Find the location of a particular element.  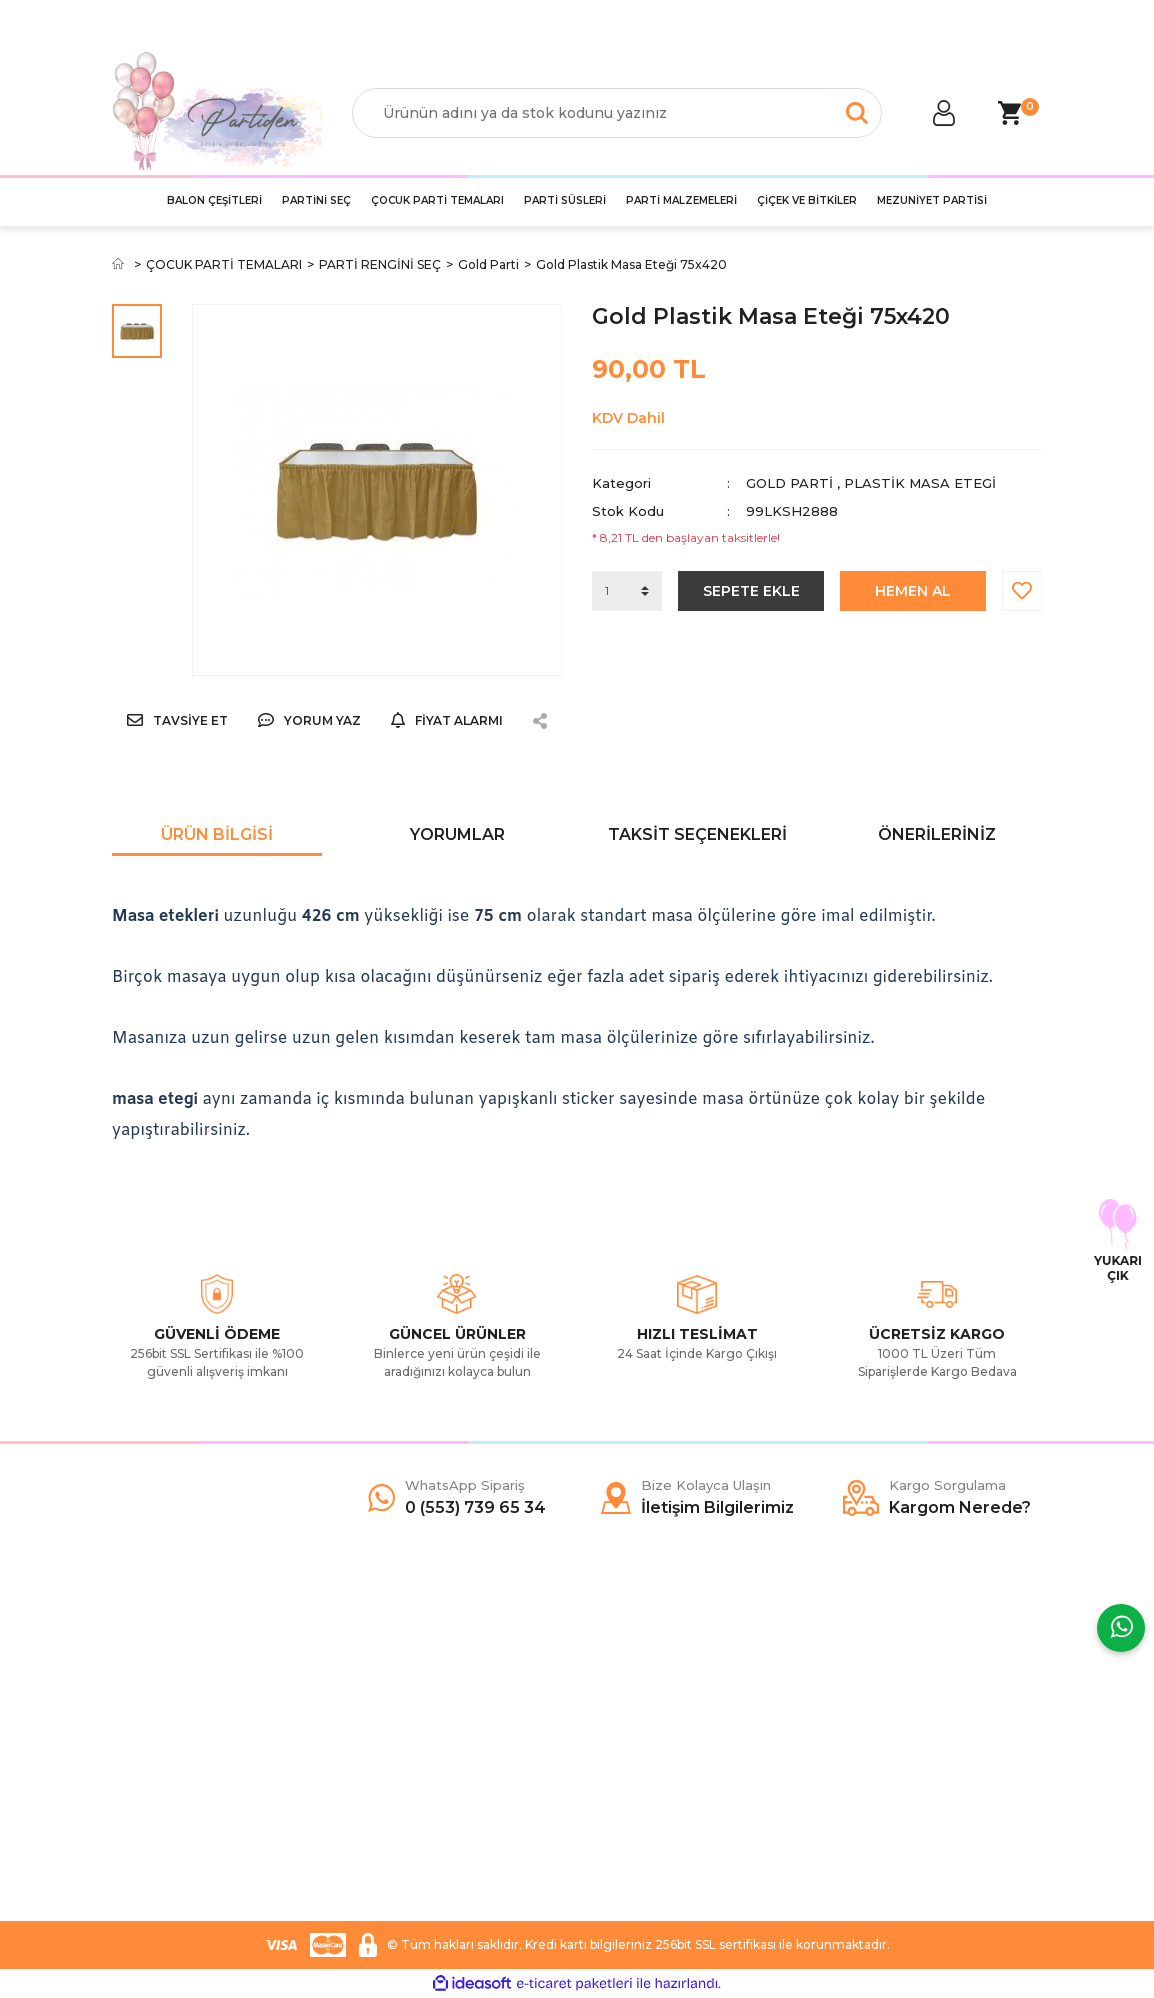

Mesafeli Satış Sözleşmesi is located at coordinates (434, 1671).